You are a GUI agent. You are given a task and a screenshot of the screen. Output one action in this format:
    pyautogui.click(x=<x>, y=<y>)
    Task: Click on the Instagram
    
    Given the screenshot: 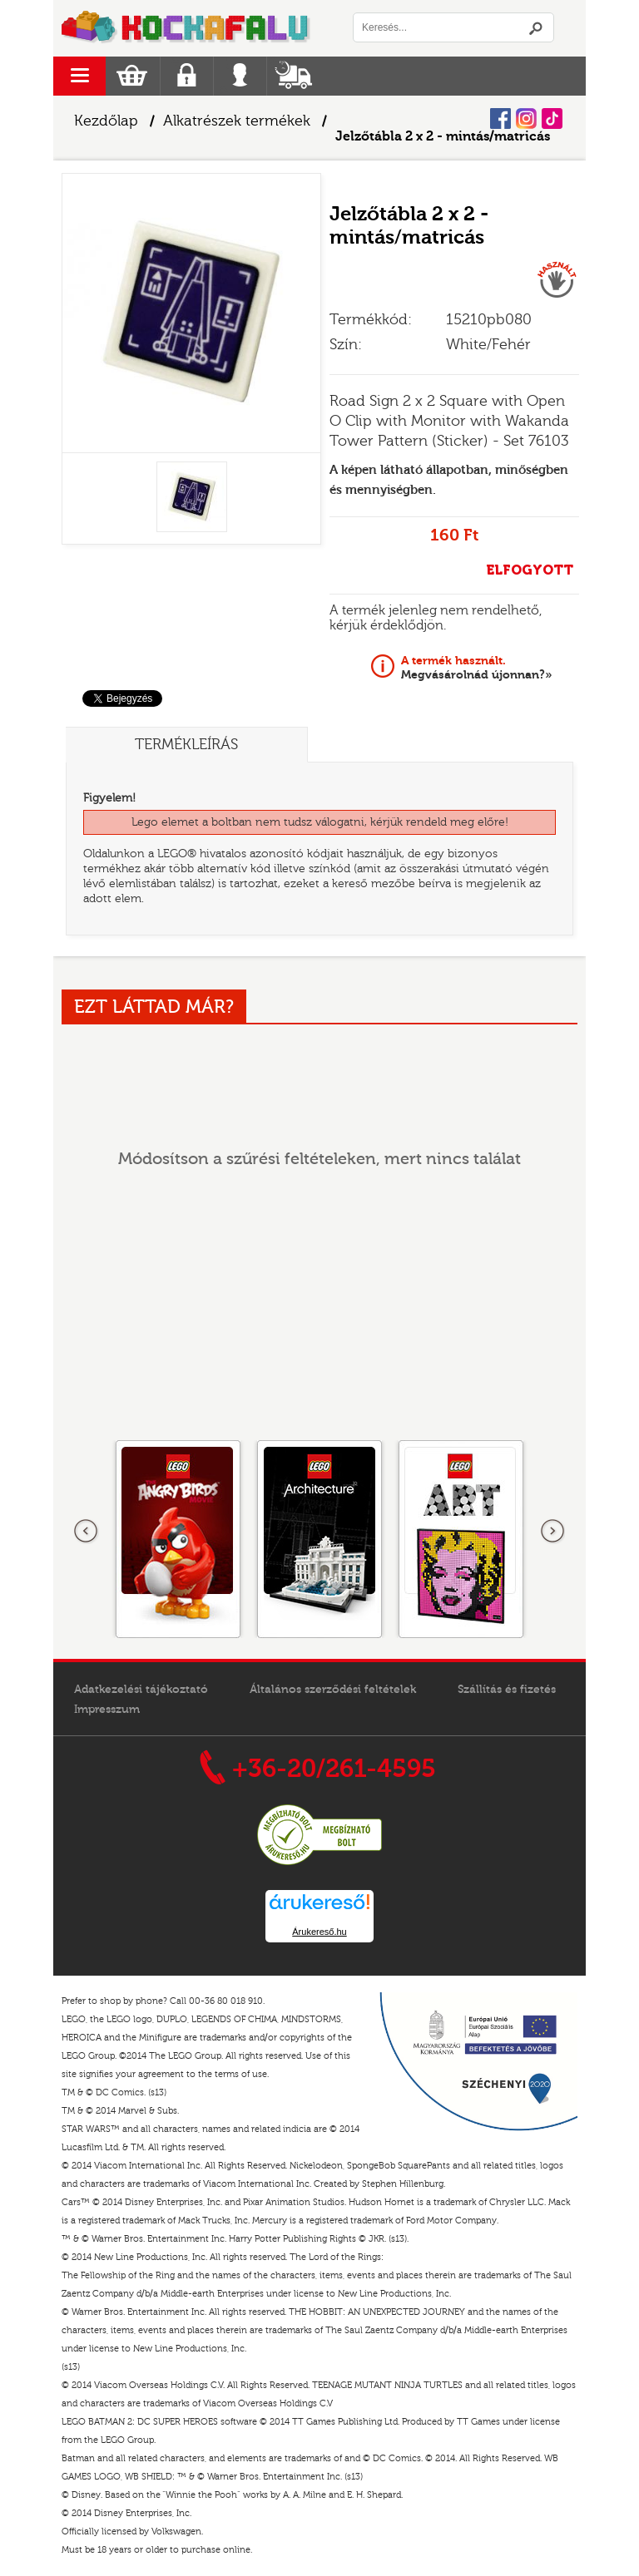 What is the action you would take?
    pyautogui.click(x=526, y=118)
    